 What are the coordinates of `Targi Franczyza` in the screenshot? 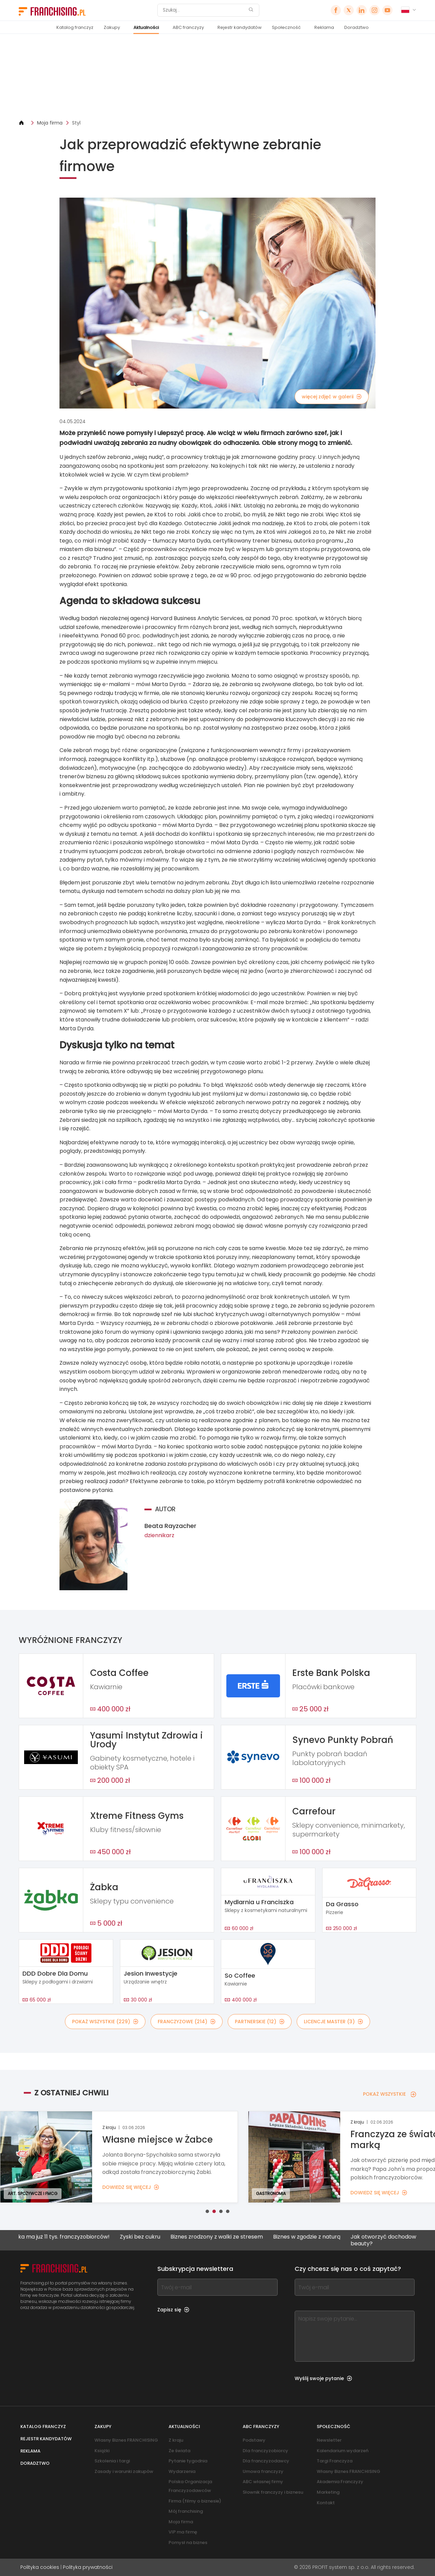 It's located at (334, 2461).